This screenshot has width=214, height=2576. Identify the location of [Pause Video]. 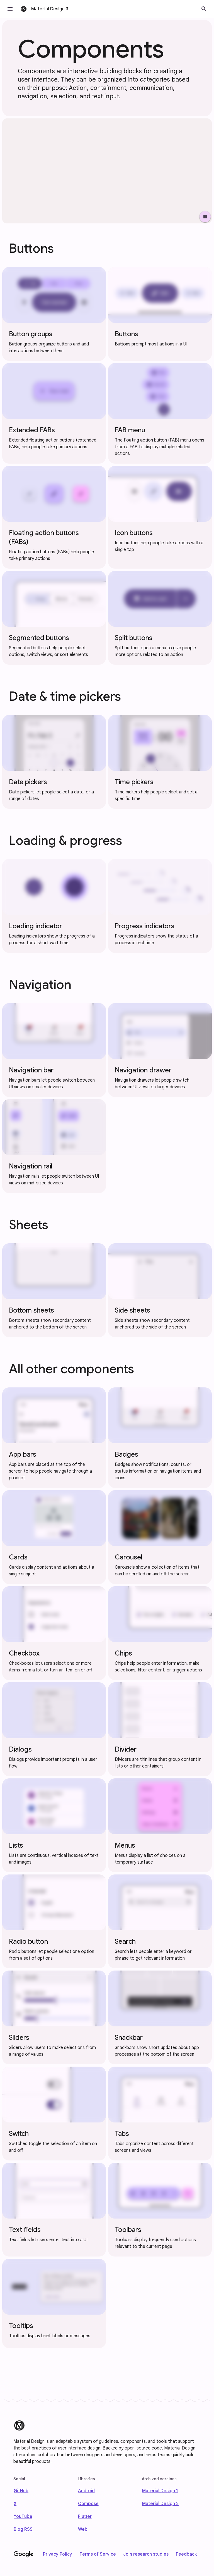
(205, 216).